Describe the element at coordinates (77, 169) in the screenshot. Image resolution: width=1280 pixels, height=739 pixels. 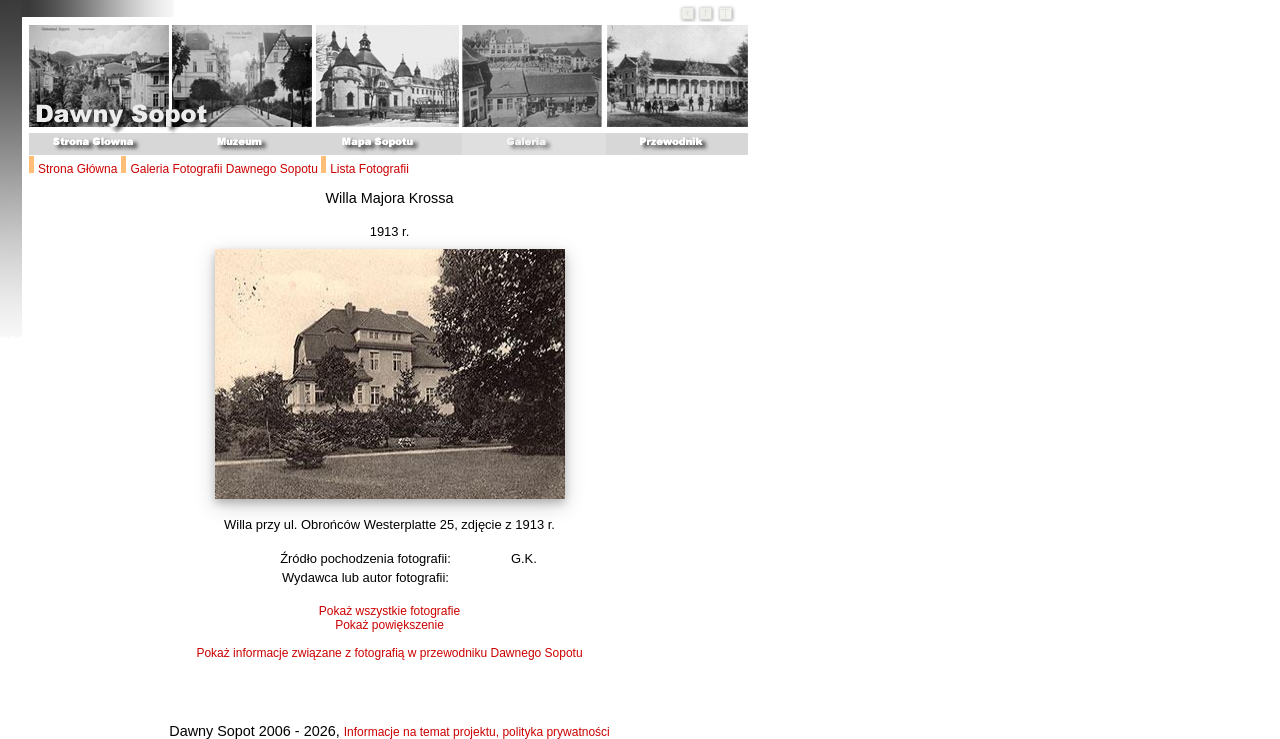
I see `Strona Główna` at that location.